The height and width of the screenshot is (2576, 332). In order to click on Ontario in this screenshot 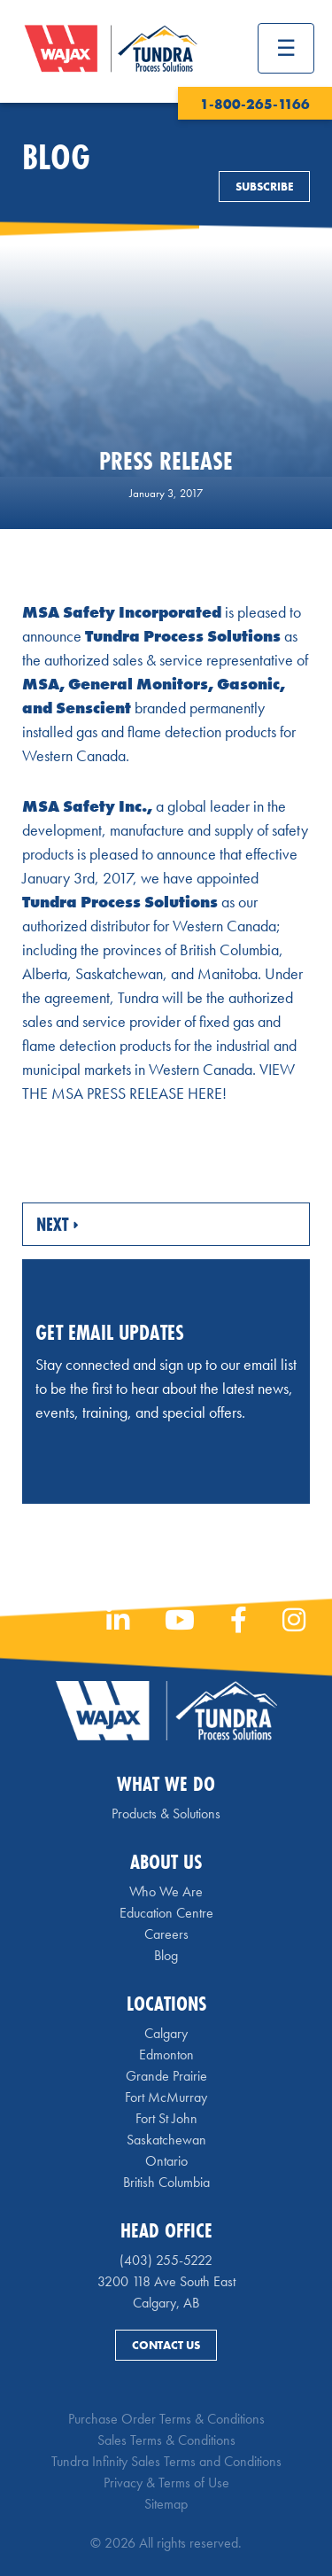, I will do `click(166, 2161)`.